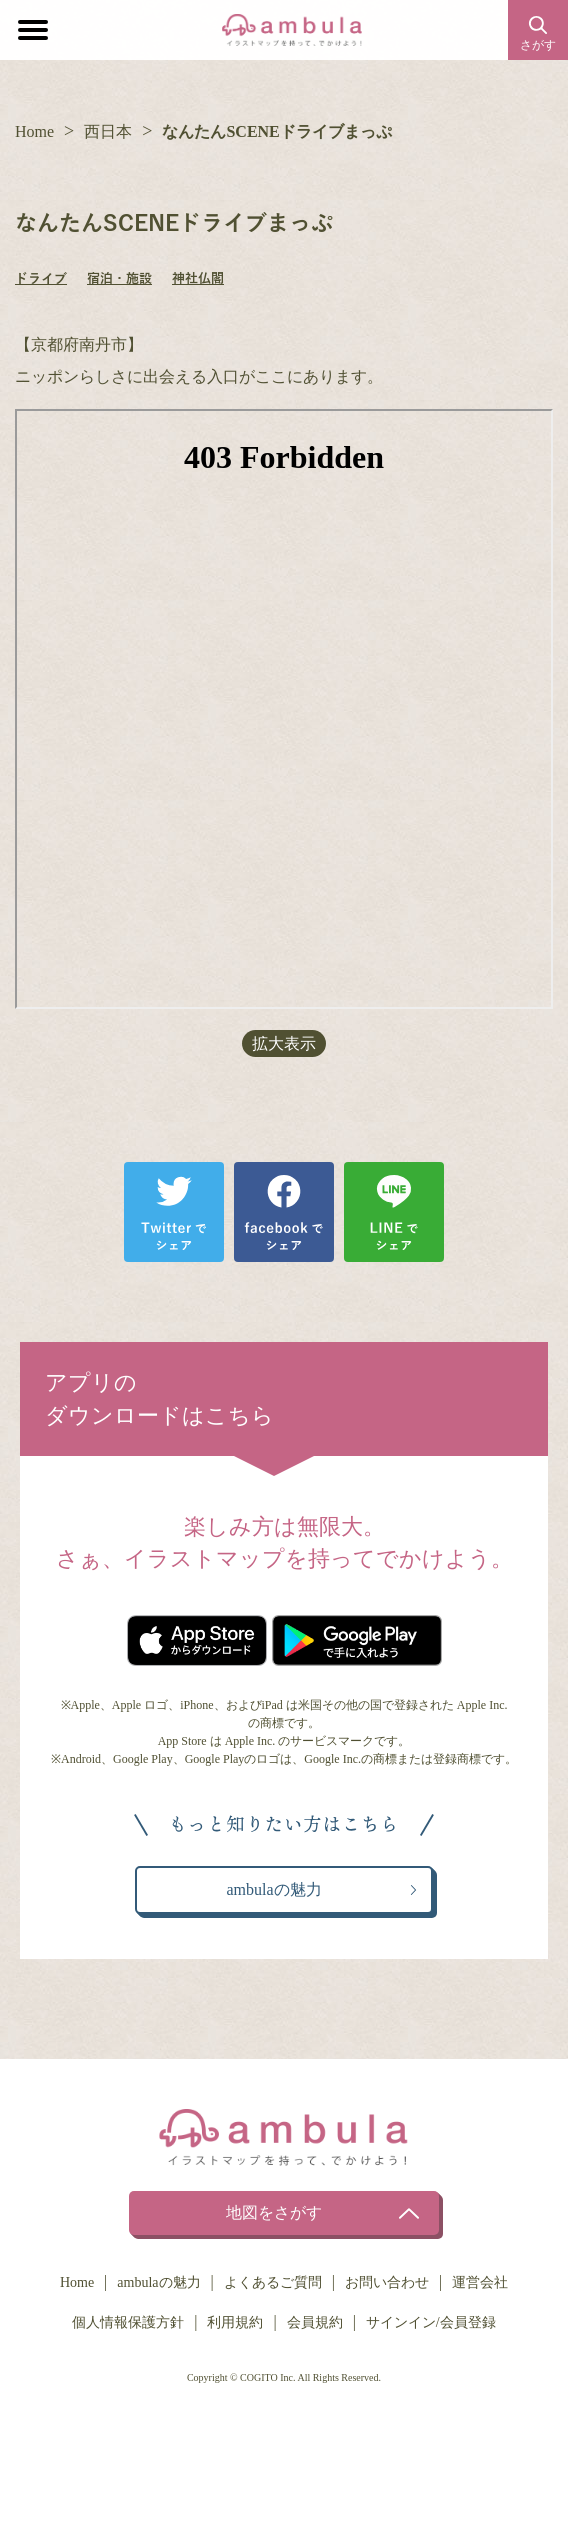 The image size is (568, 2536). I want to click on 個人情報保護方針, so click(128, 2322).